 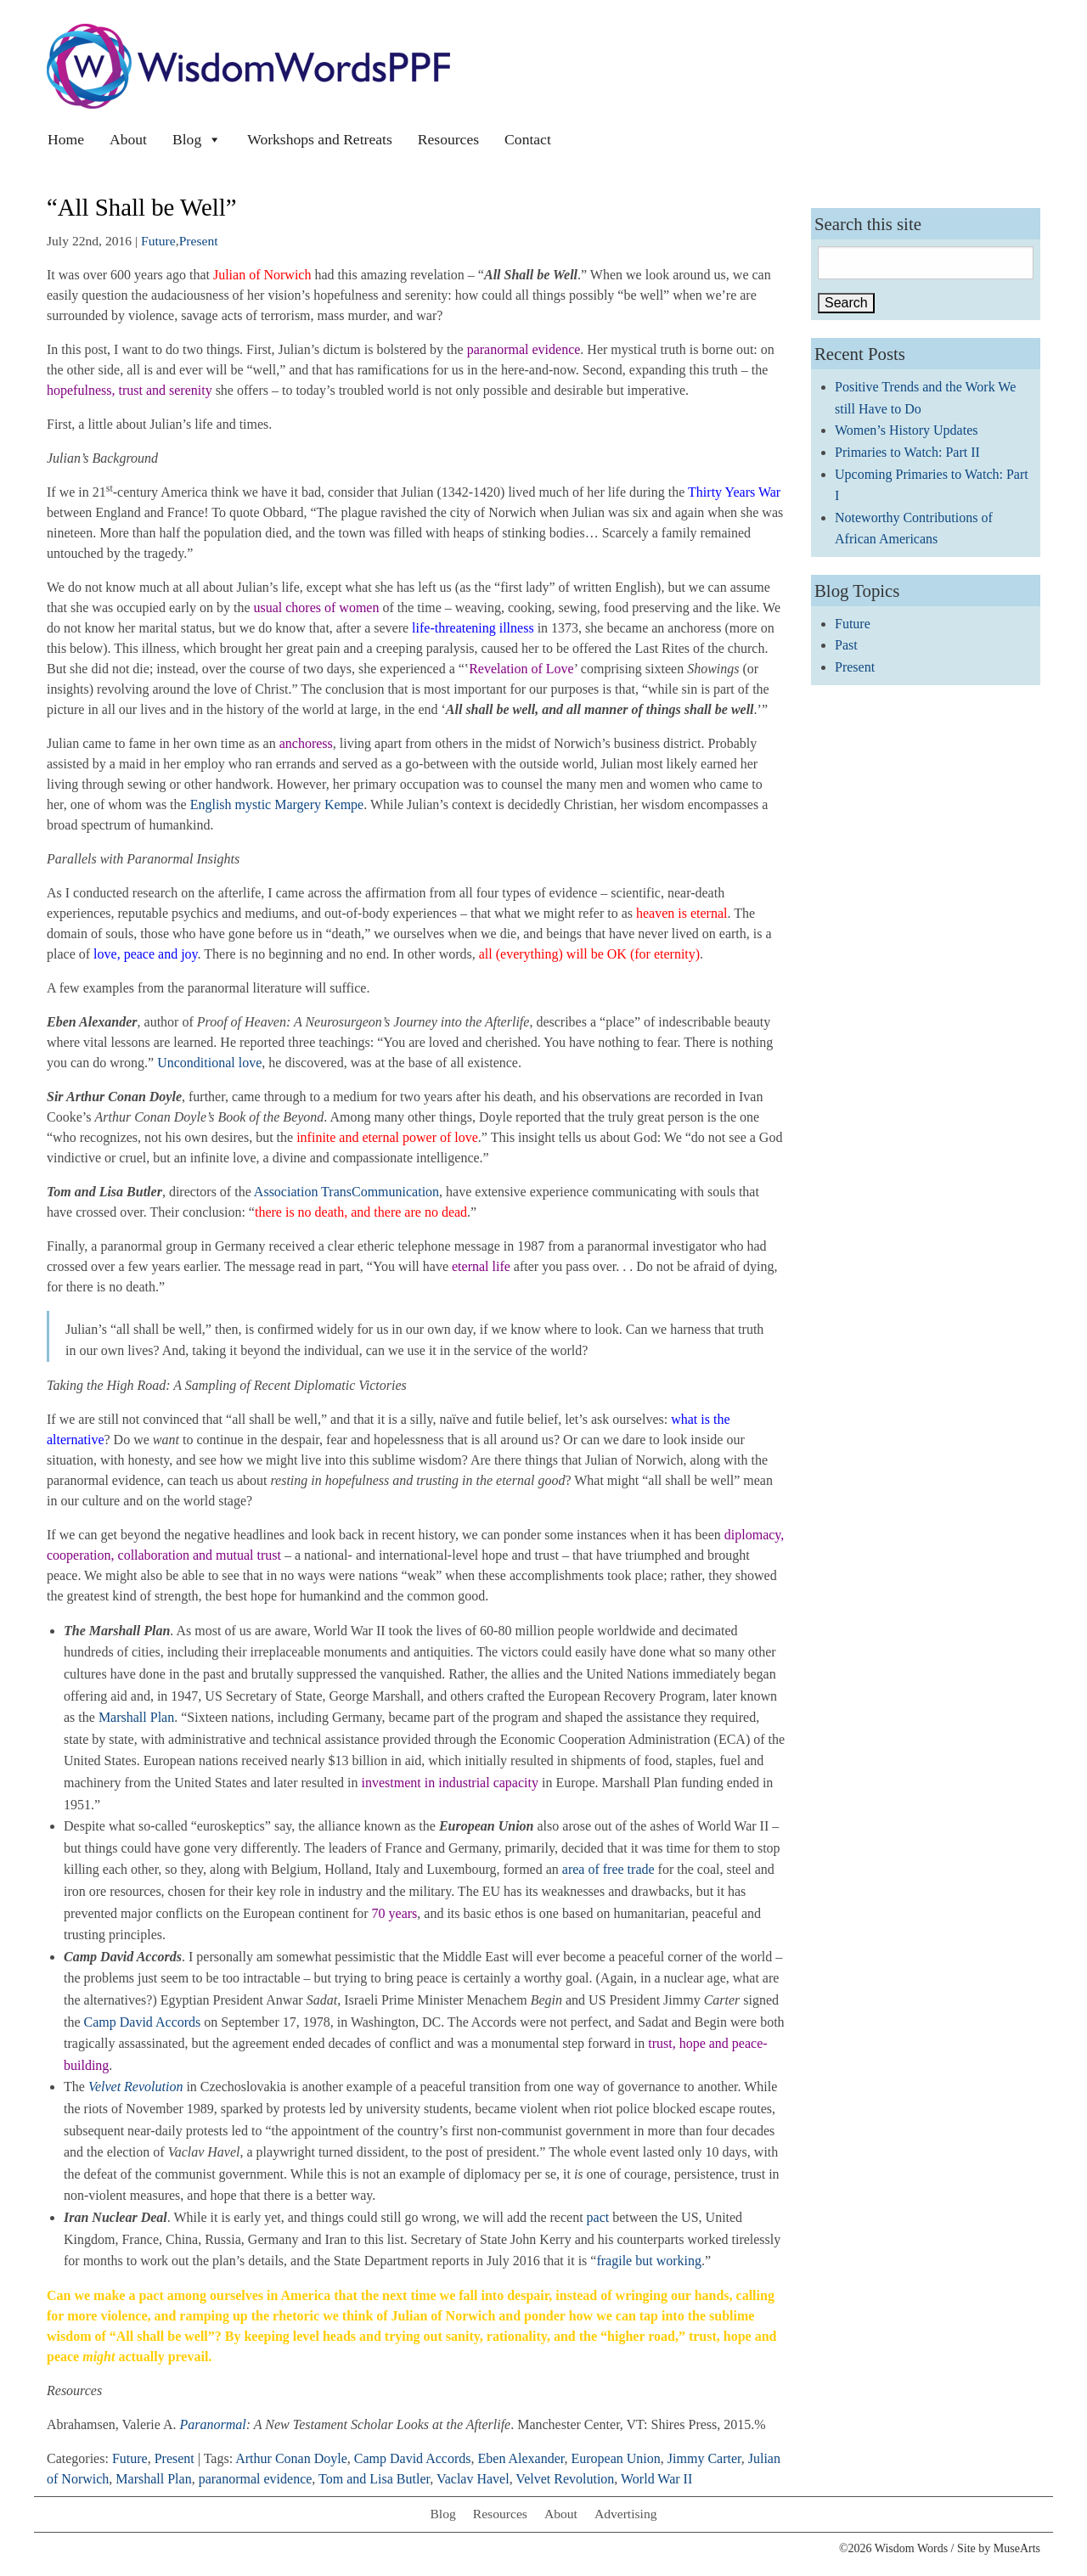 What do you see at coordinates (616, 2458) in the screenshot?
I see `European Union` at bounding box center [616, 2458].